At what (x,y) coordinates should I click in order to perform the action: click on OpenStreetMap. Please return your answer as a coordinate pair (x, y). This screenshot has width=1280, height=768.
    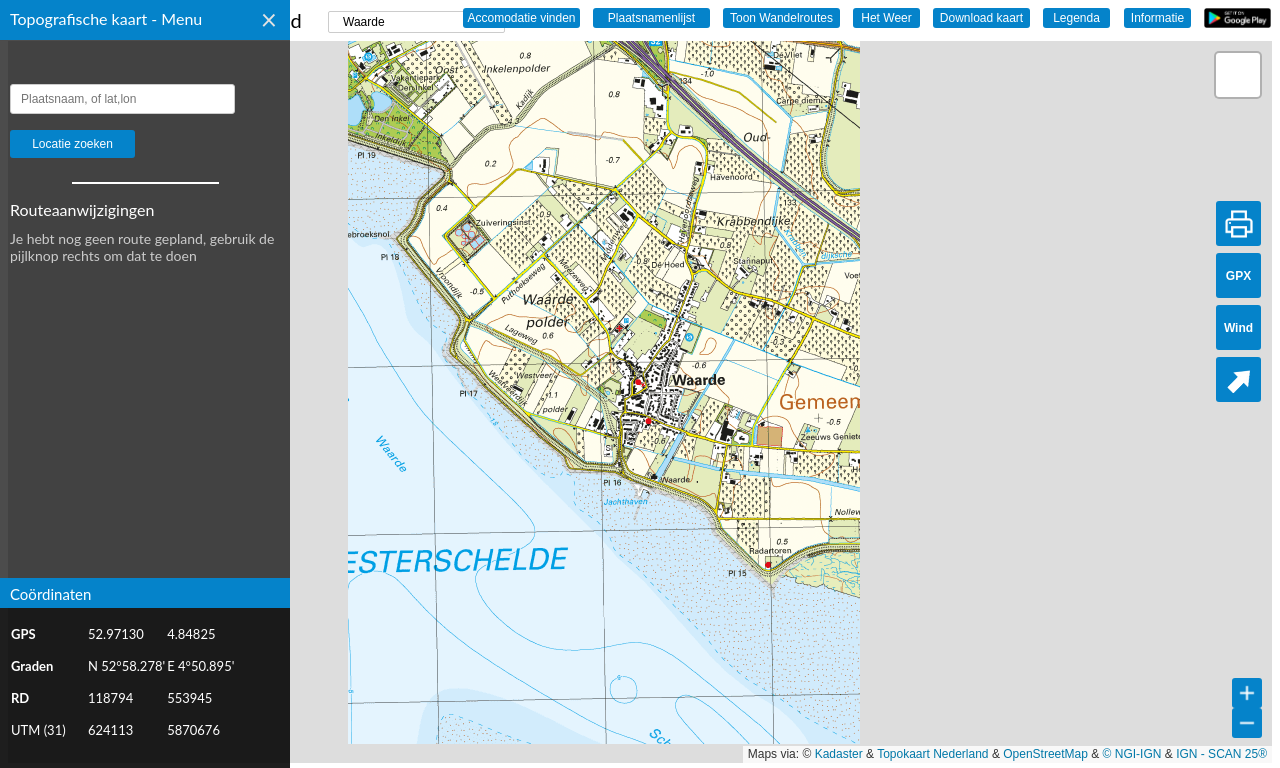
    Looking at the image, I should click on (1045, 754).